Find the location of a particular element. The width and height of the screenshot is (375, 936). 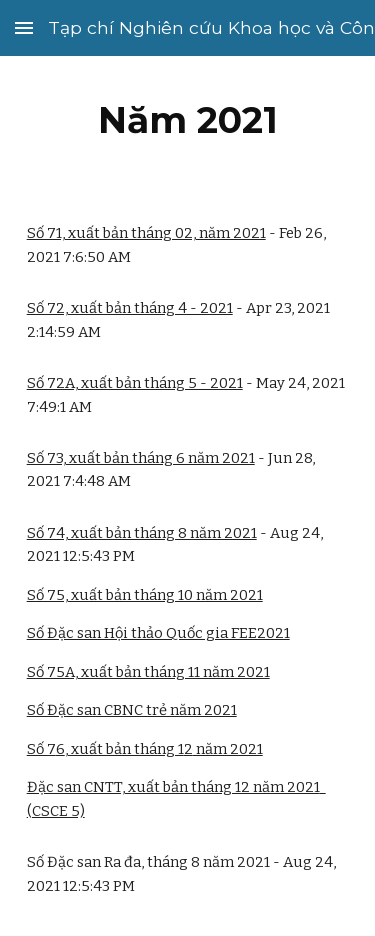

Số 73, xuất bản tháng 6 năm 2021 is located at coordinates (141, 458).